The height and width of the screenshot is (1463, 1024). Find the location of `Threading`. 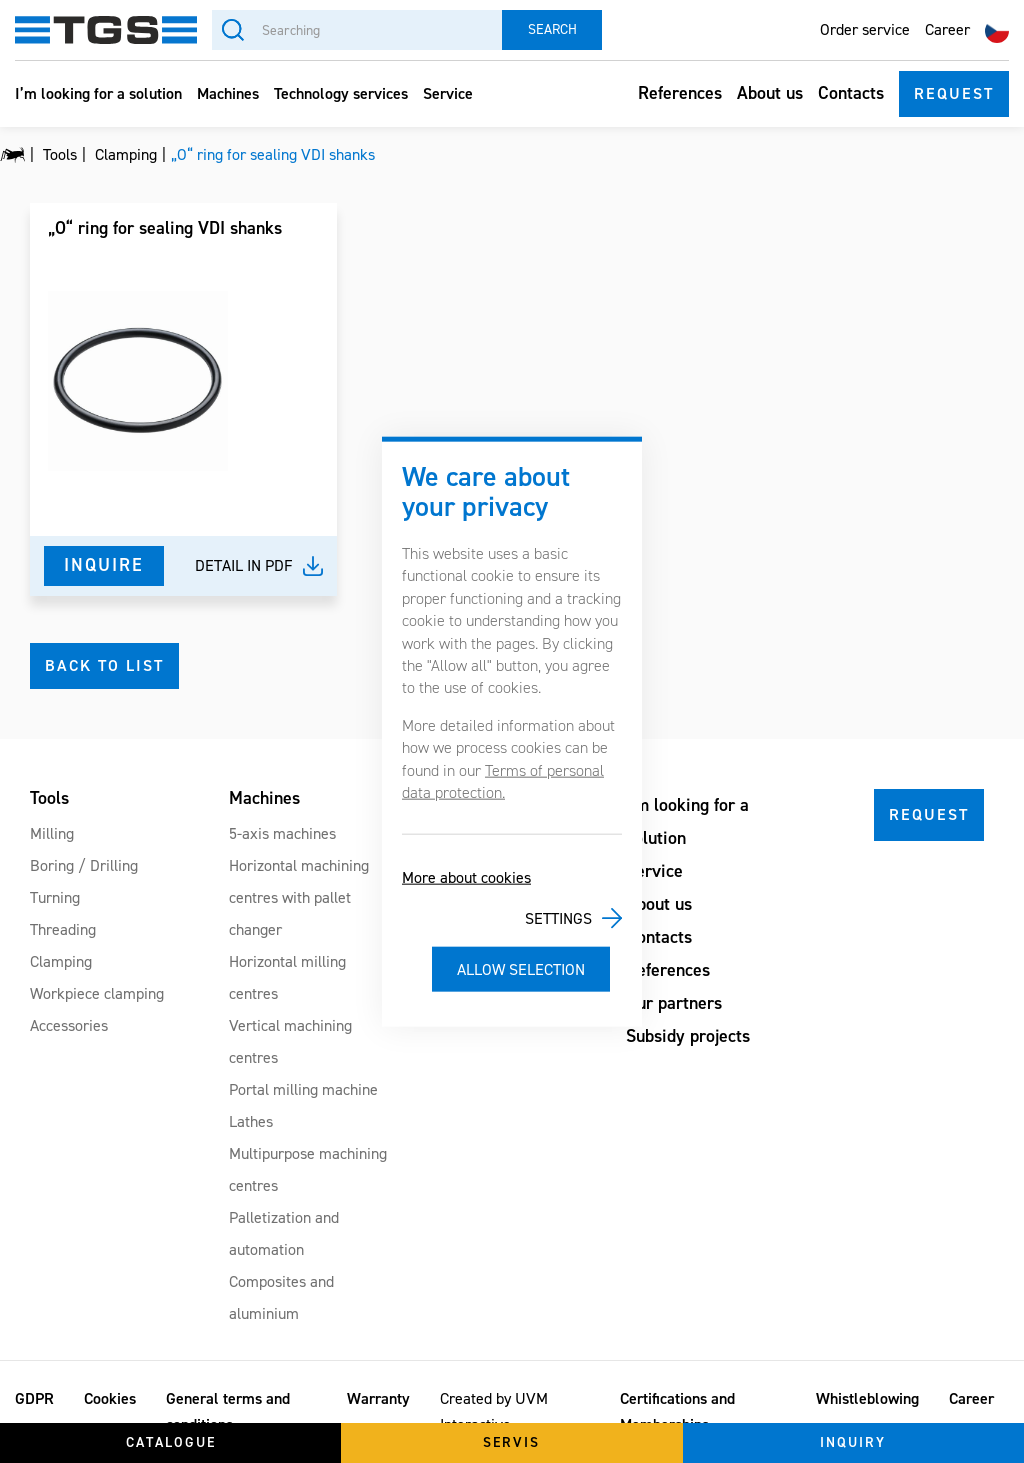

Threading is located at coordinates (63, 929).